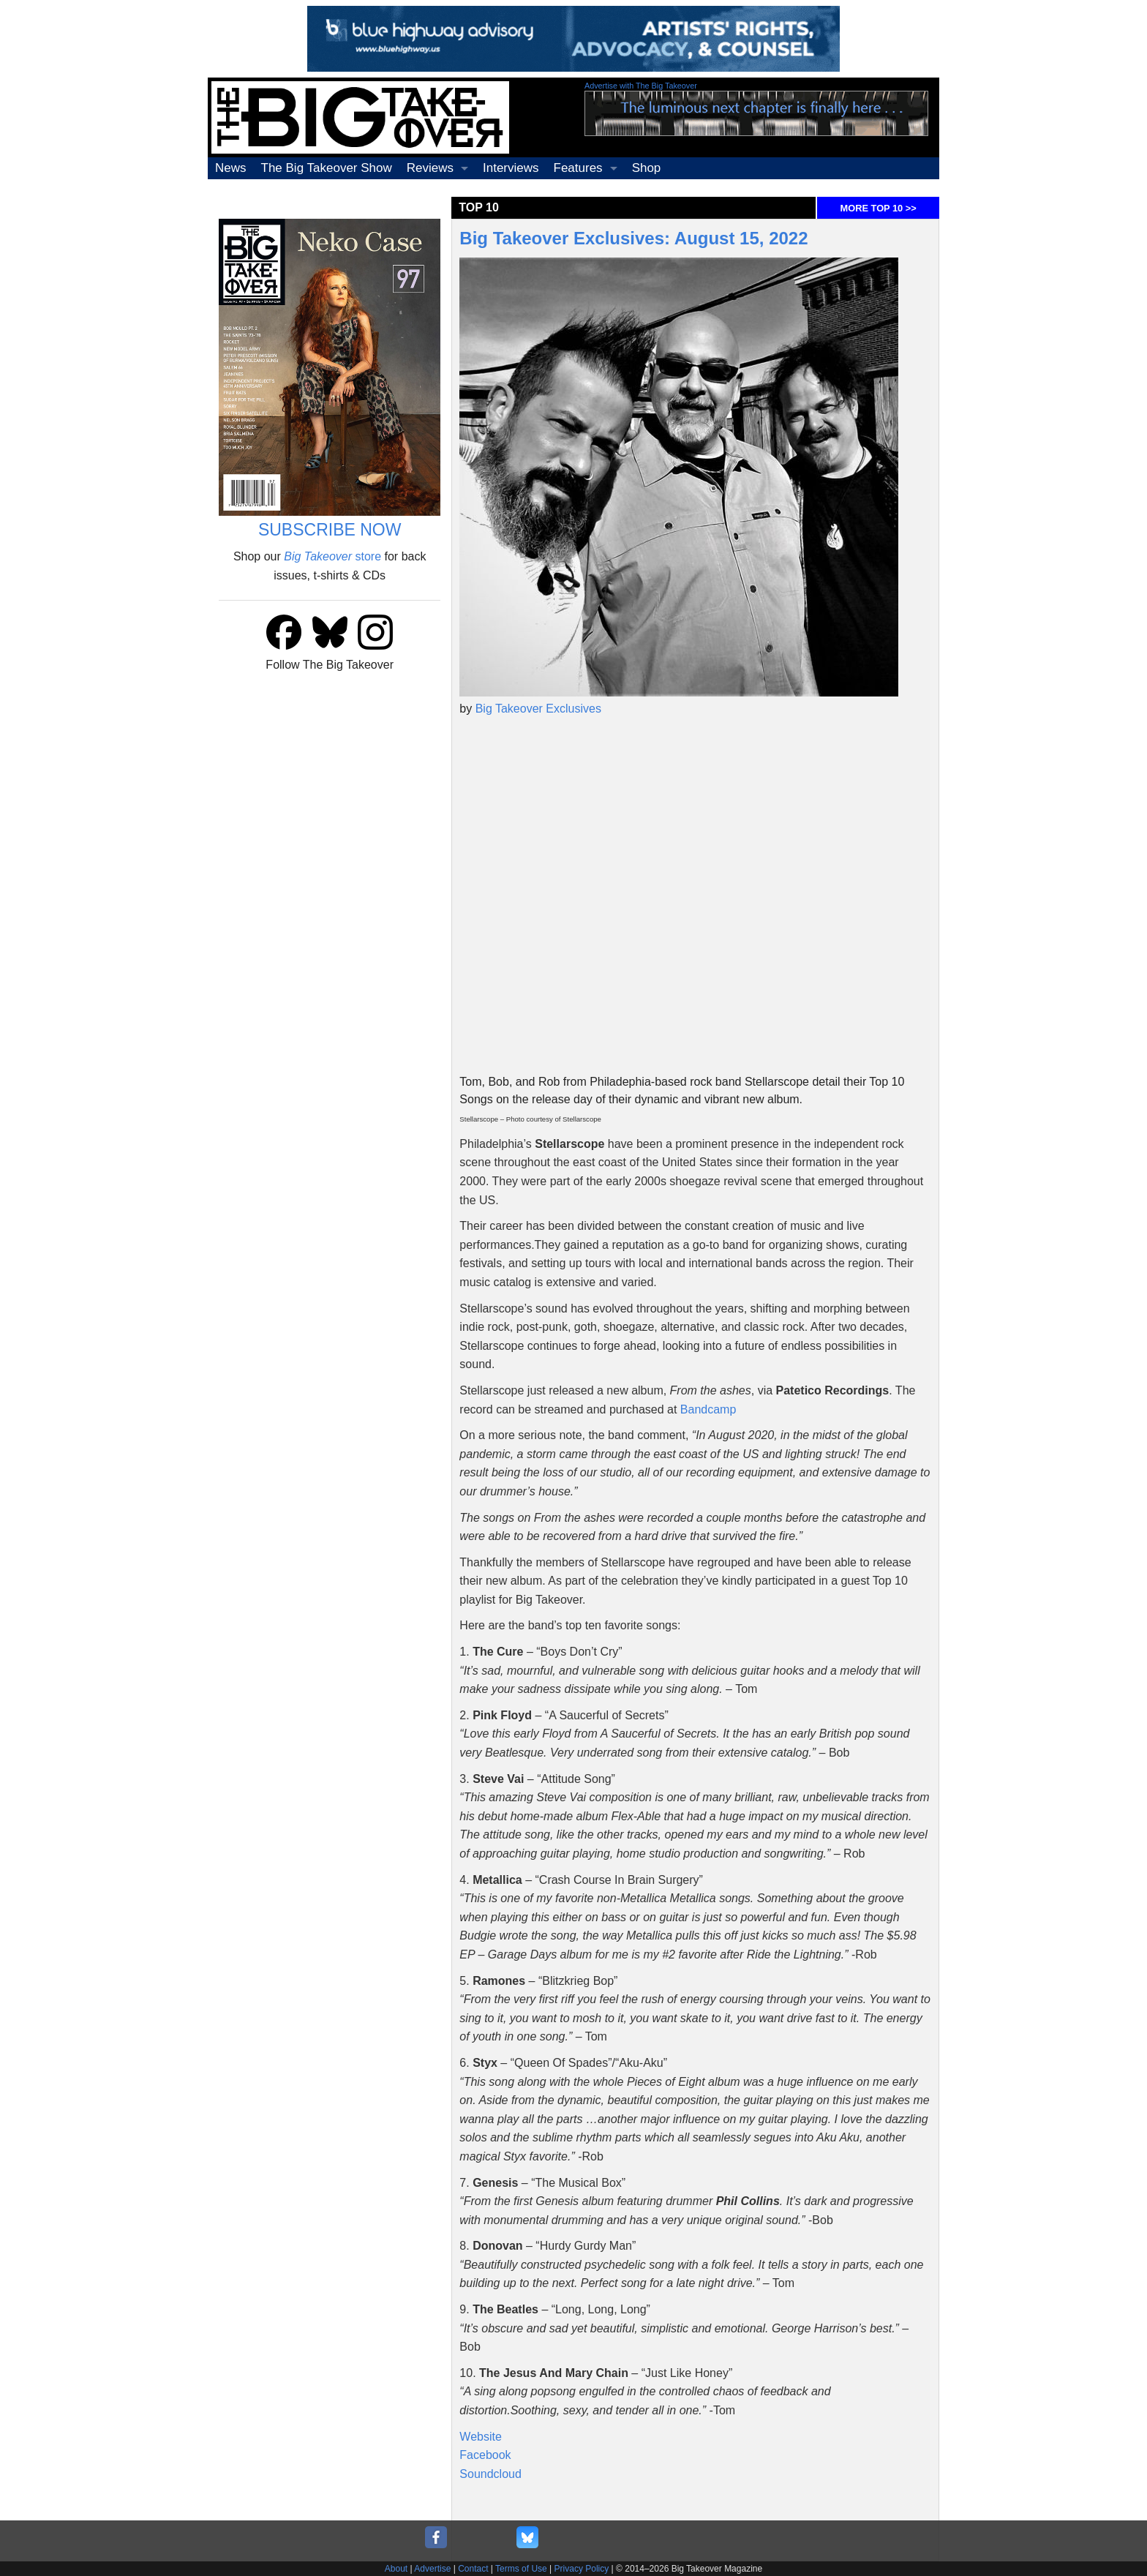 The image size is (1147, 2576). I want to click on Big Takeover Exclusives, so click(538, 708).